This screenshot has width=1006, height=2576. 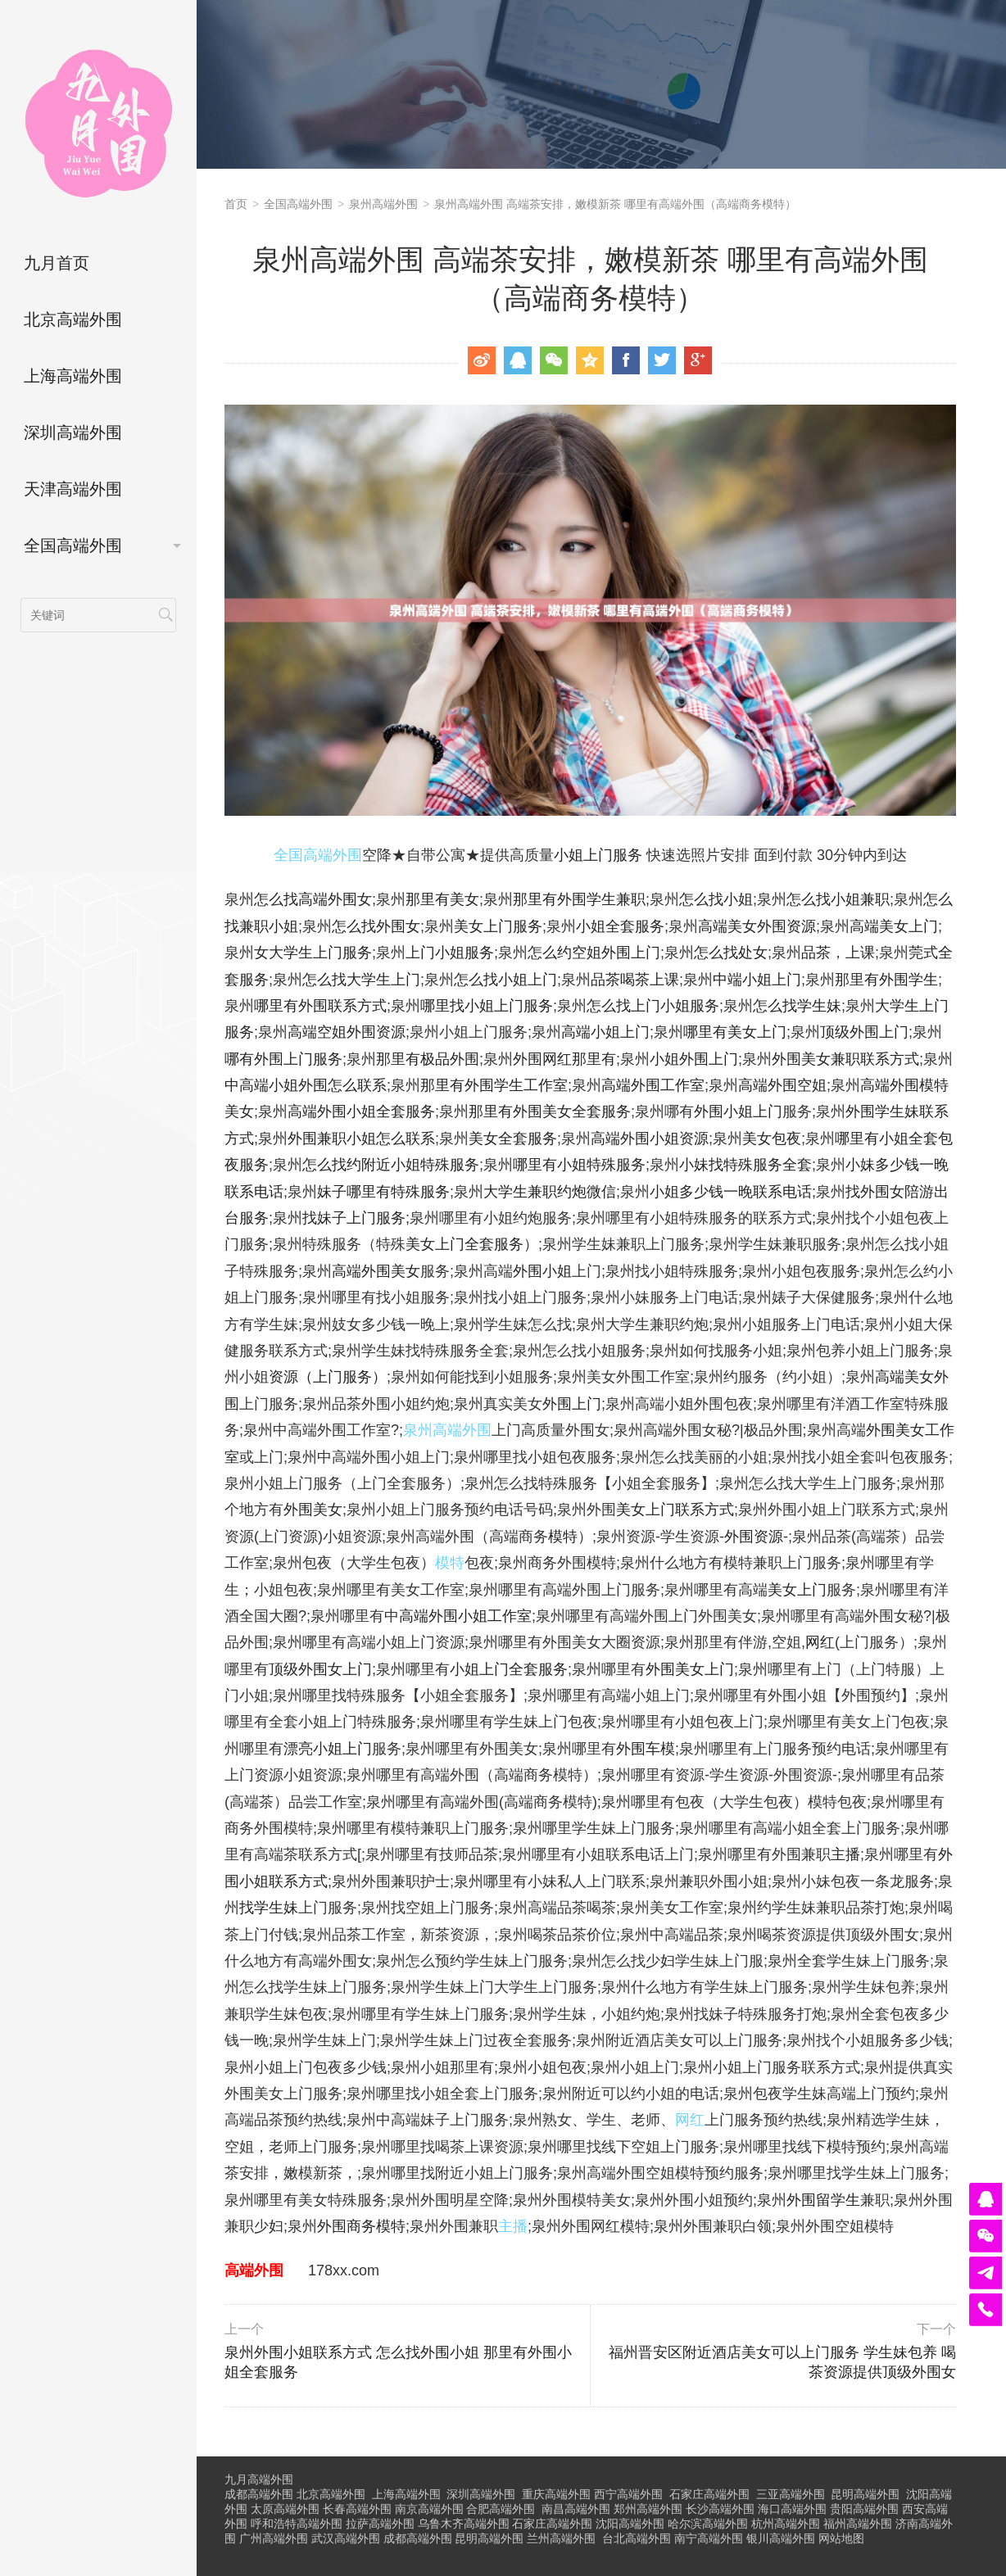 What do you see at coordinates (56, 263) in the screenshot?
I see `九月首页` at bounding box center [56, 263].